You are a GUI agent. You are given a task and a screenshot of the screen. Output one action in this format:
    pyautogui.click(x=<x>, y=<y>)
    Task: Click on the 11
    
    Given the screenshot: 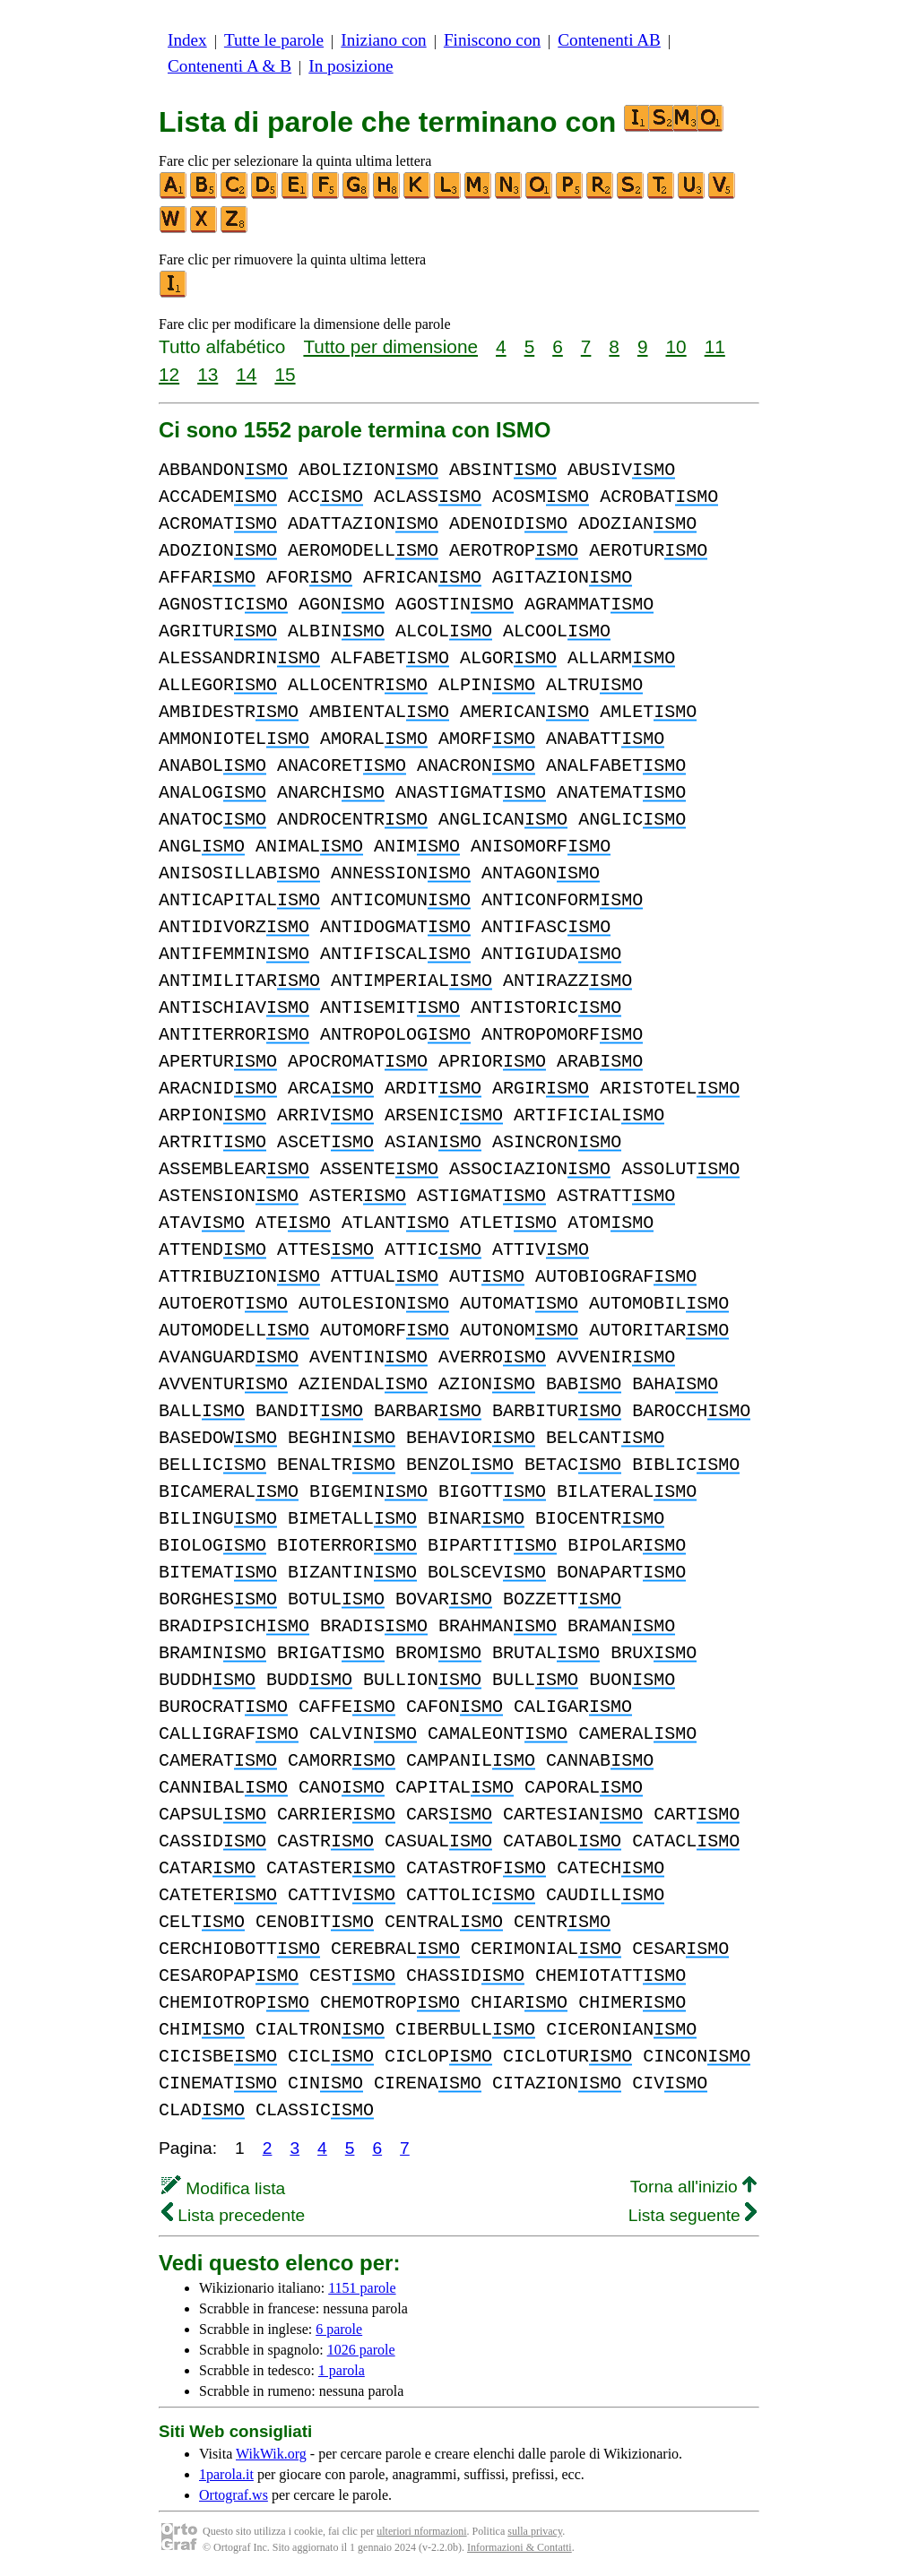 What is the action you would take?
    pyautogui.click(x=715, y=346)
    